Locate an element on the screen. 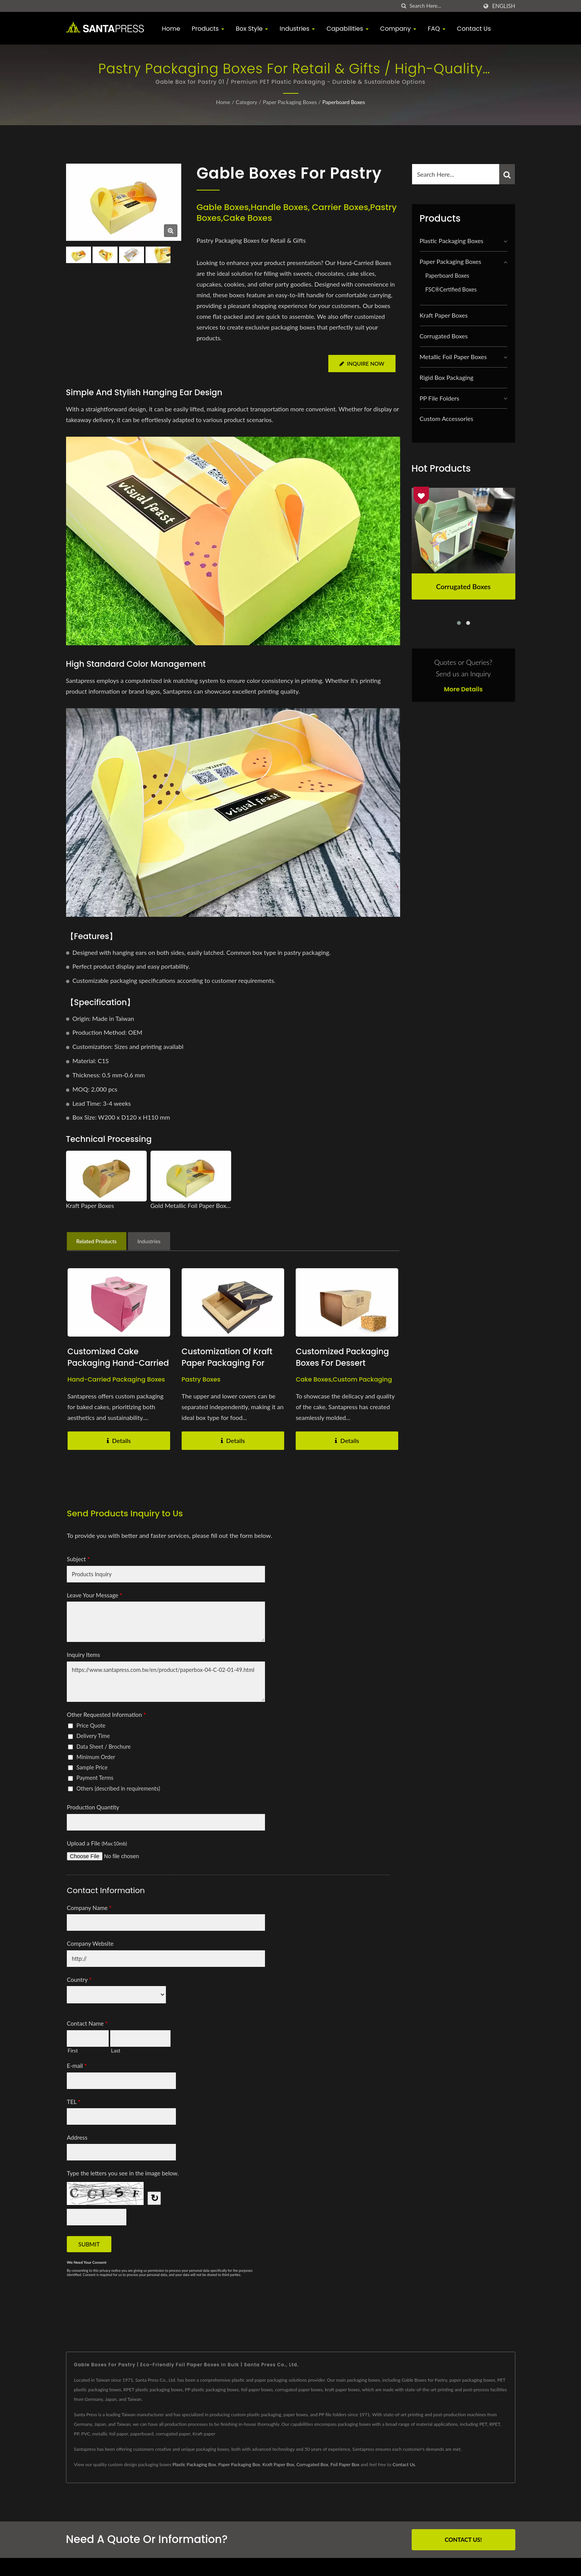  Rigid Box Packaging is located at coordinates (446, 377).